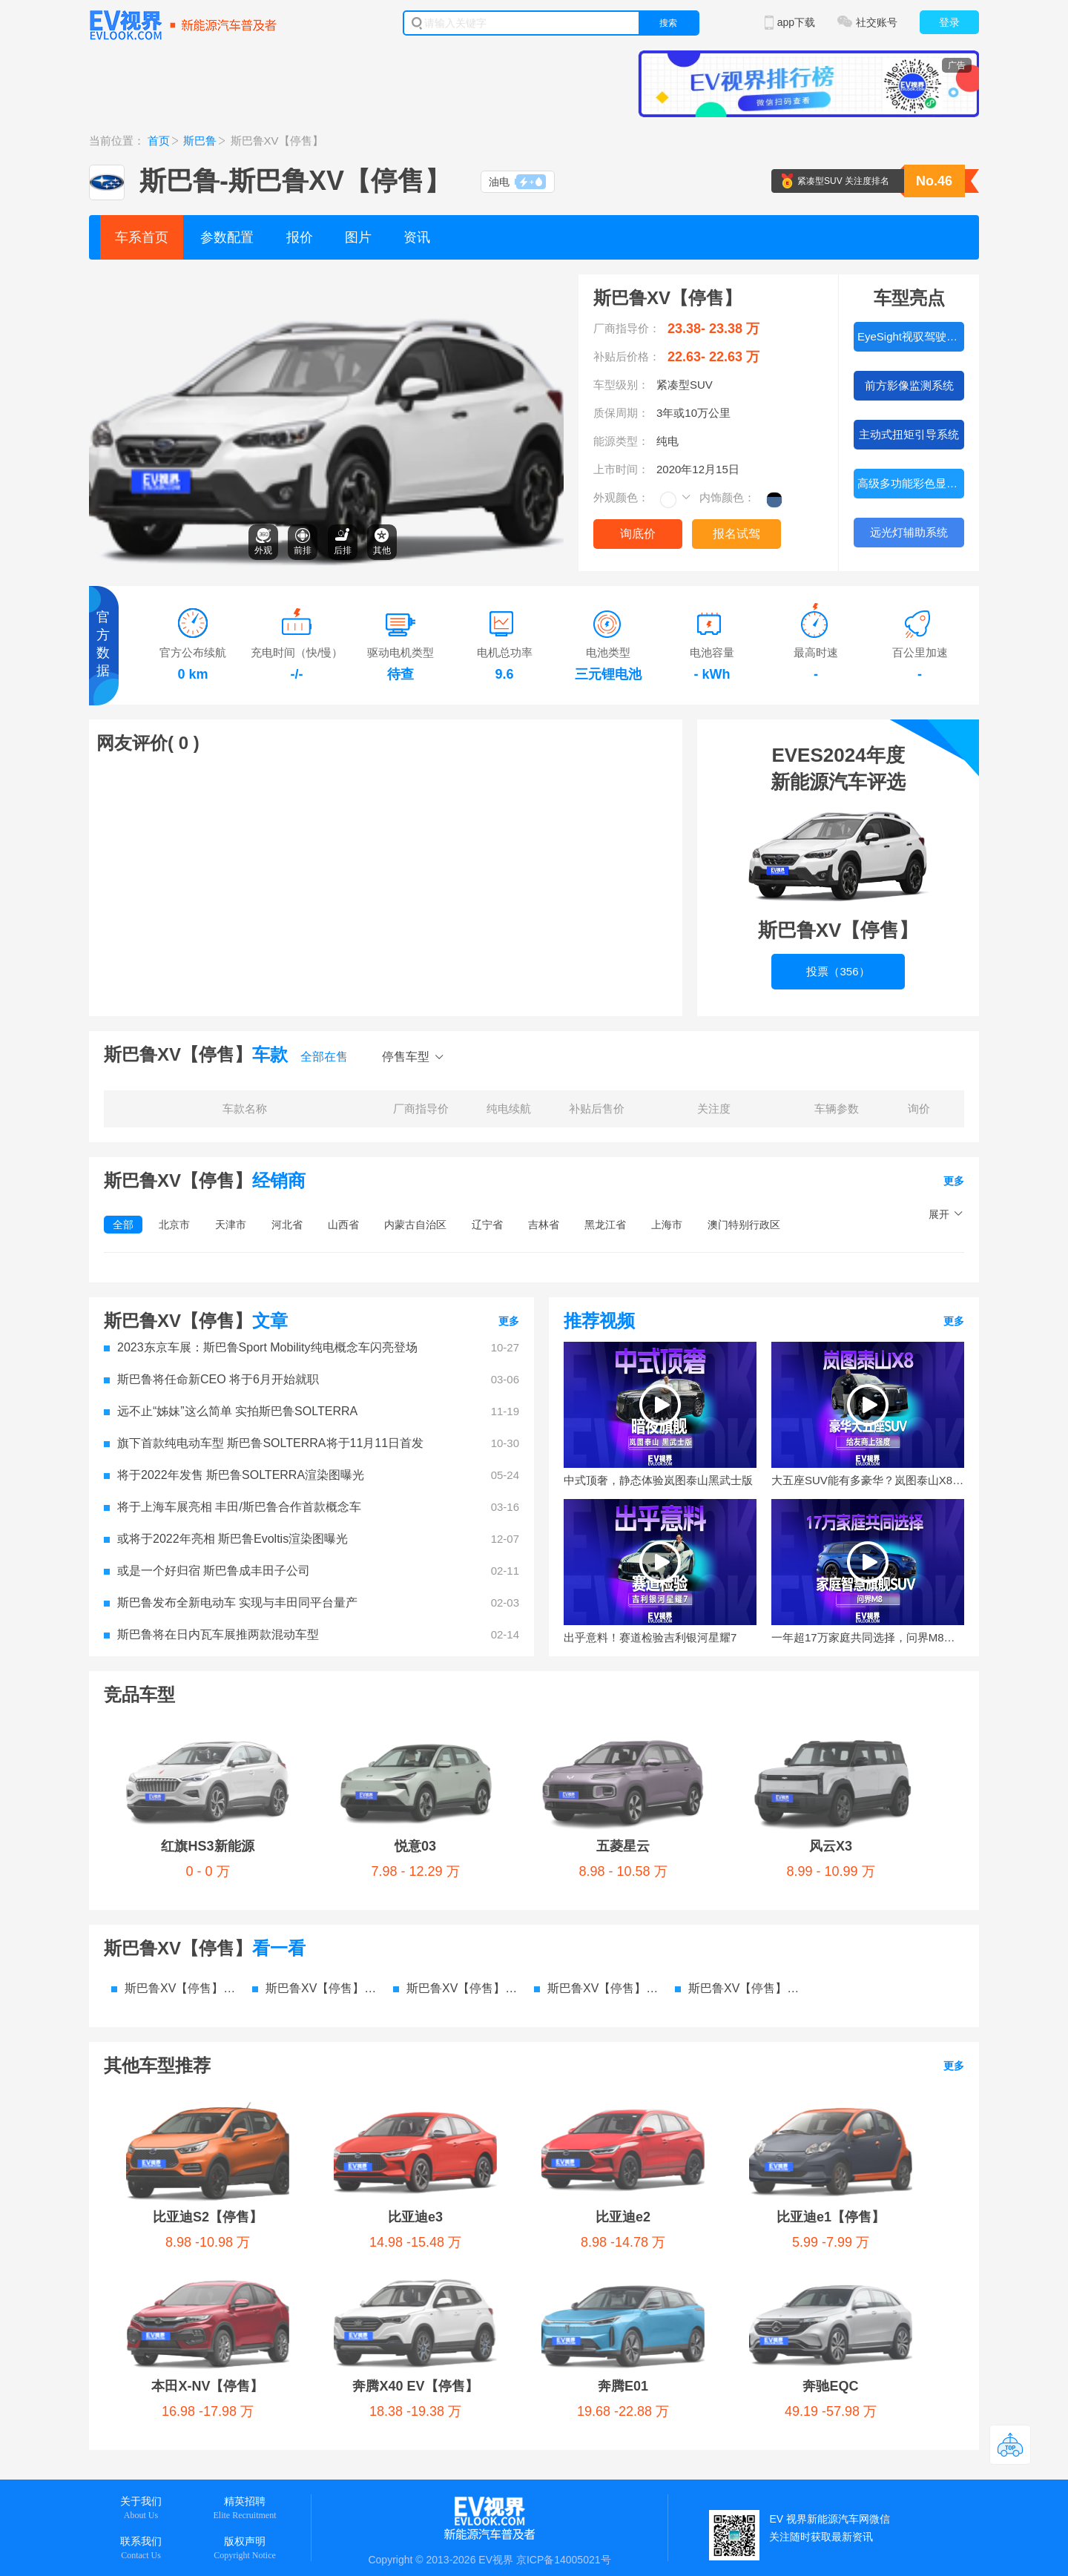 The image size is (1068, 2576). What do you see at coordinates (573, 1734) in the screenshot?
I see `风云X3` at bounding box center [573, 1734].